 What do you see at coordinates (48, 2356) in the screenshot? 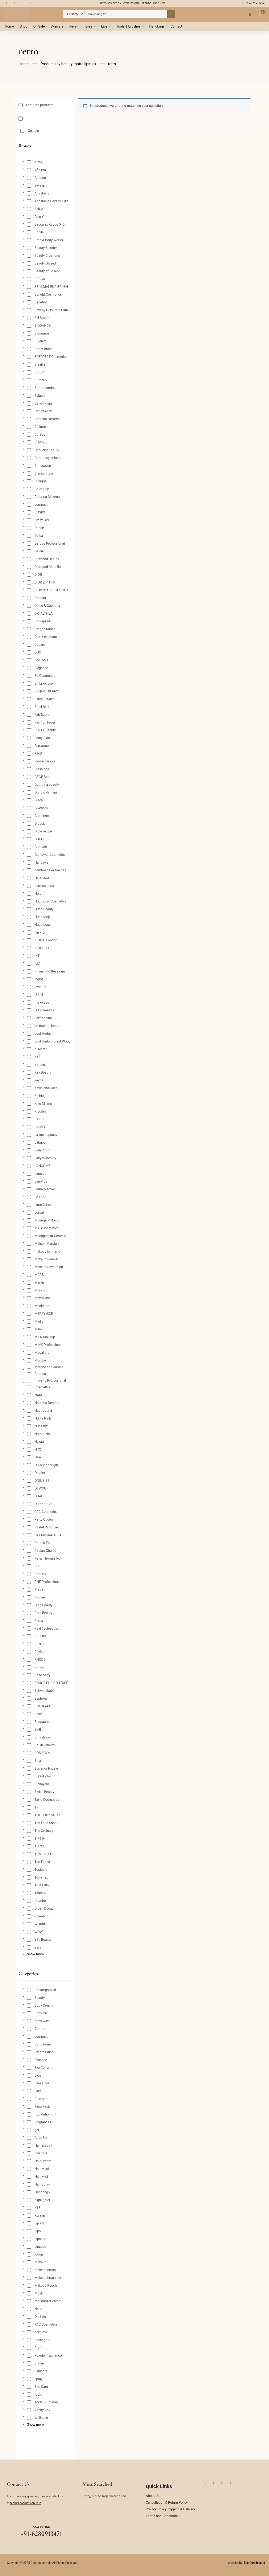
I see `Powder fragnance` at bounding box center [48, 2356].